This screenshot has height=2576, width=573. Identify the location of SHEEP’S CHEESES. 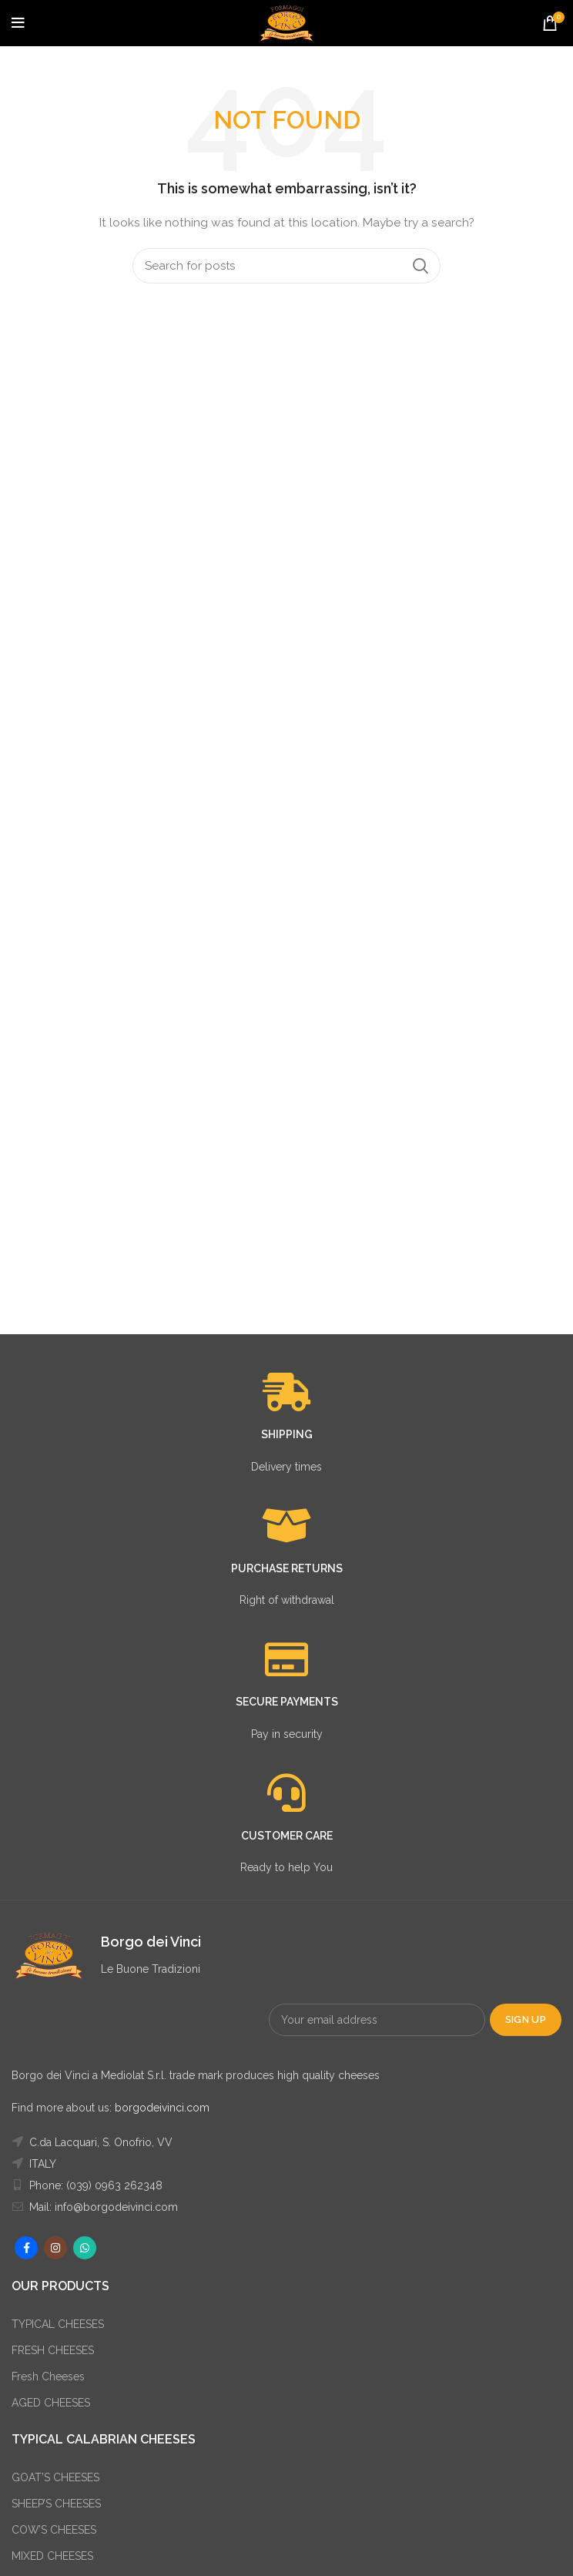
(56, 2503).